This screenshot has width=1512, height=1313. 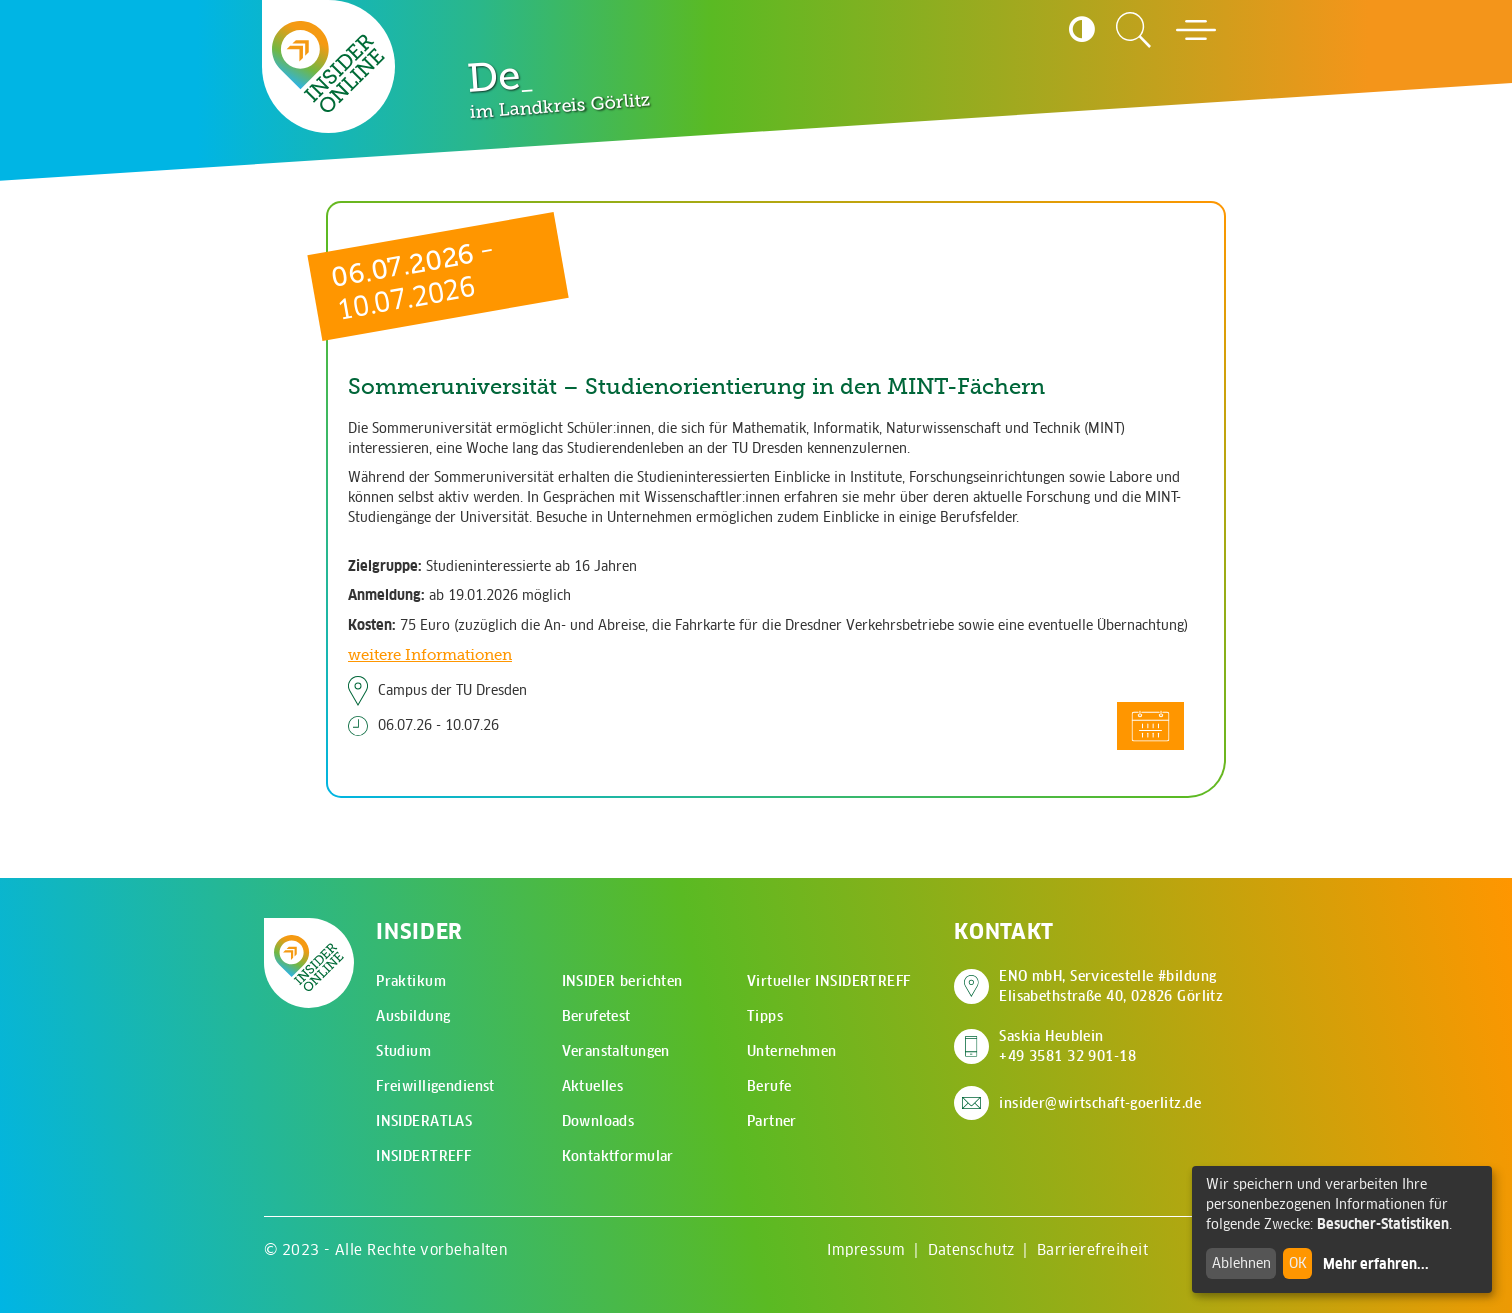 What do you see at coordinates (616, 1051) in the screenshot?
I see `Veranstaltungen [menuitem]` at bounding box center [616, 1051].